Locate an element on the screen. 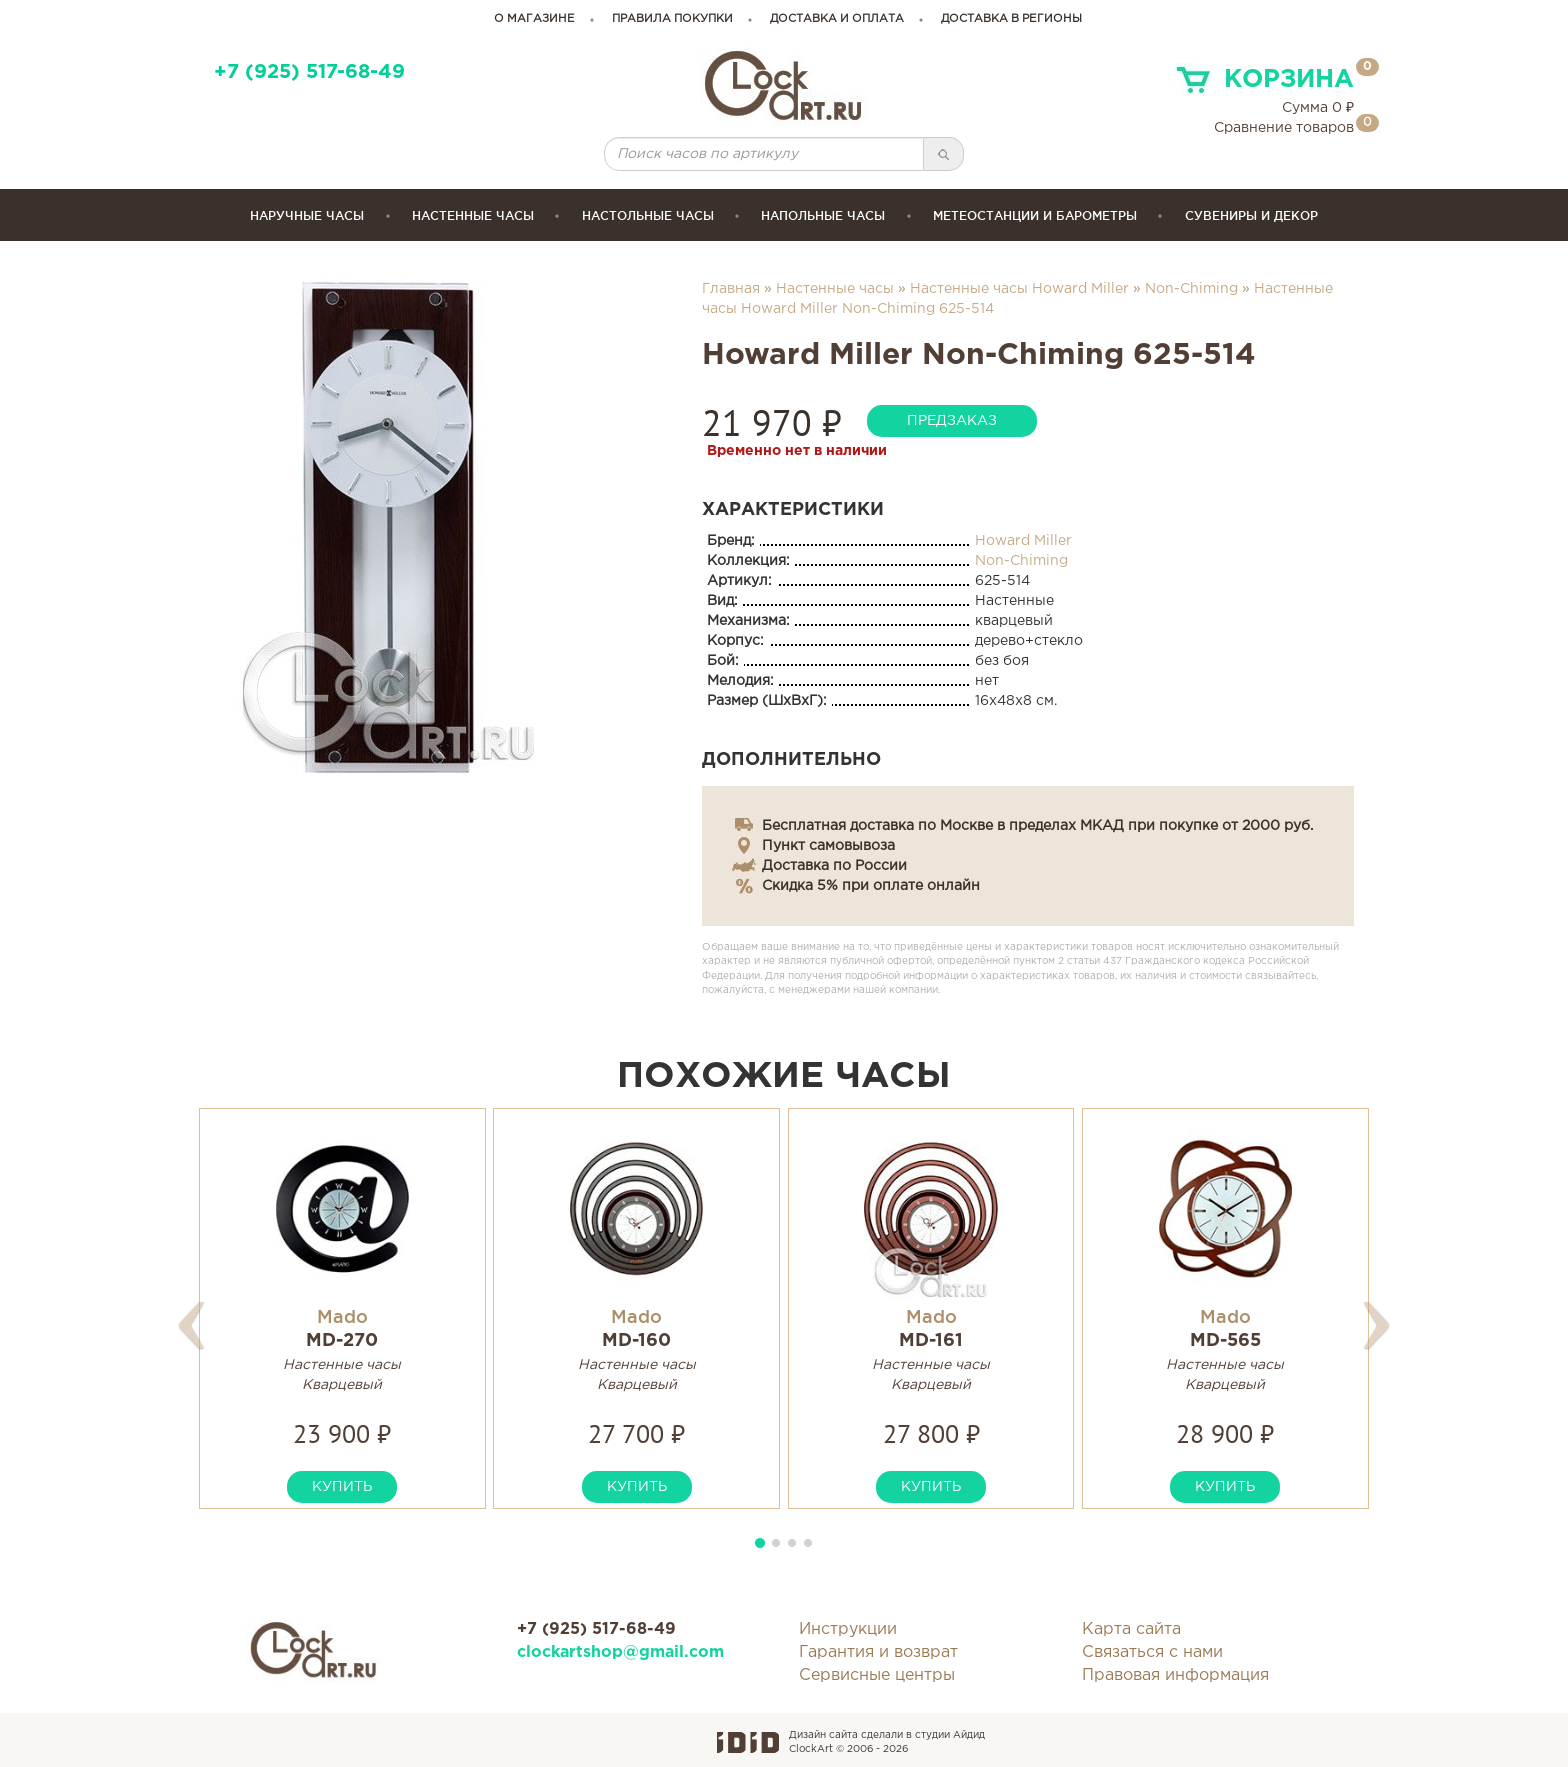  Доставка по России is located at coordinates (834, 866).